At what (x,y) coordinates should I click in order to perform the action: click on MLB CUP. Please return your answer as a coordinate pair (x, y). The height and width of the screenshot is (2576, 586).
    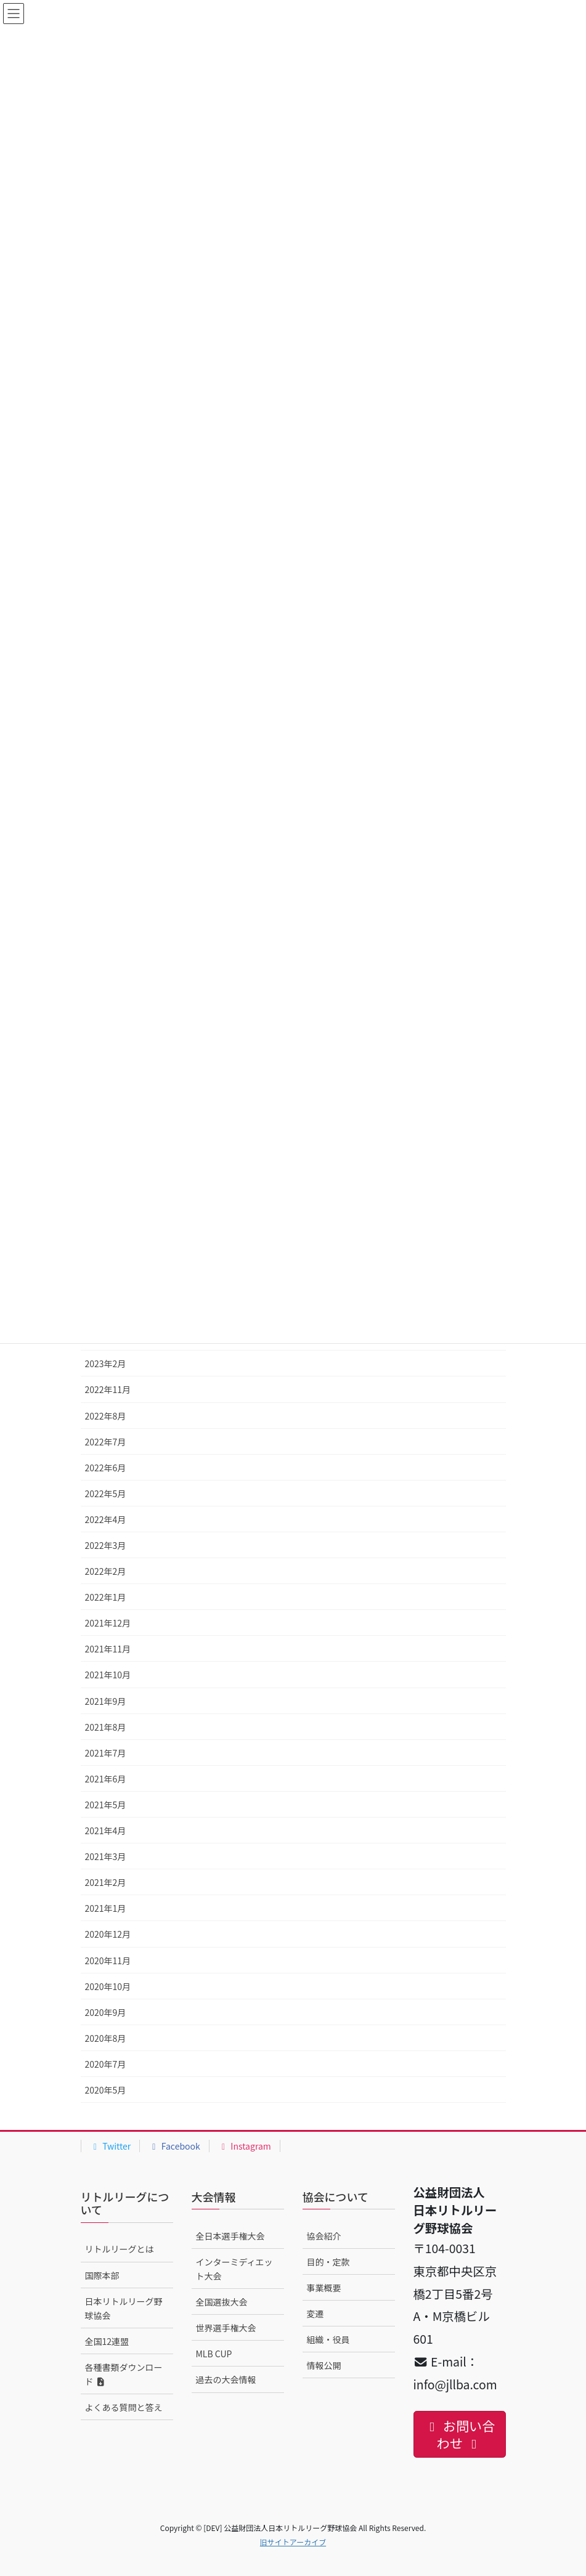
    Looking at the image, I should click on (214, 2353).